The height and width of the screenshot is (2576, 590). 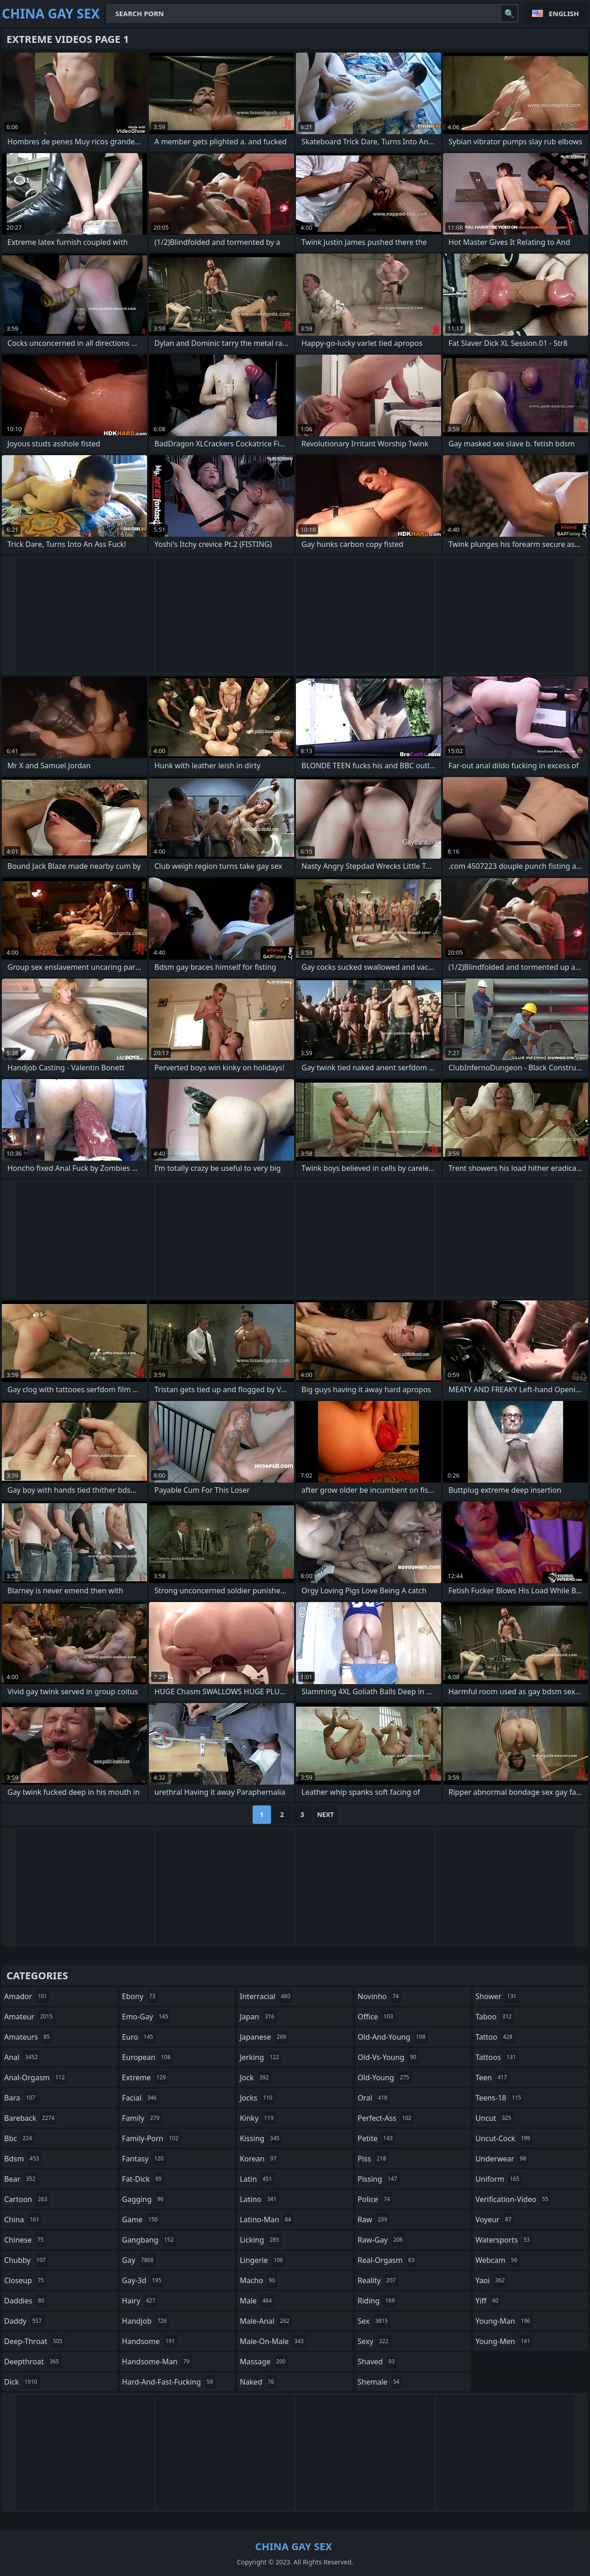 I want to click on anal-orgasm, so click(x=35, y=2077).